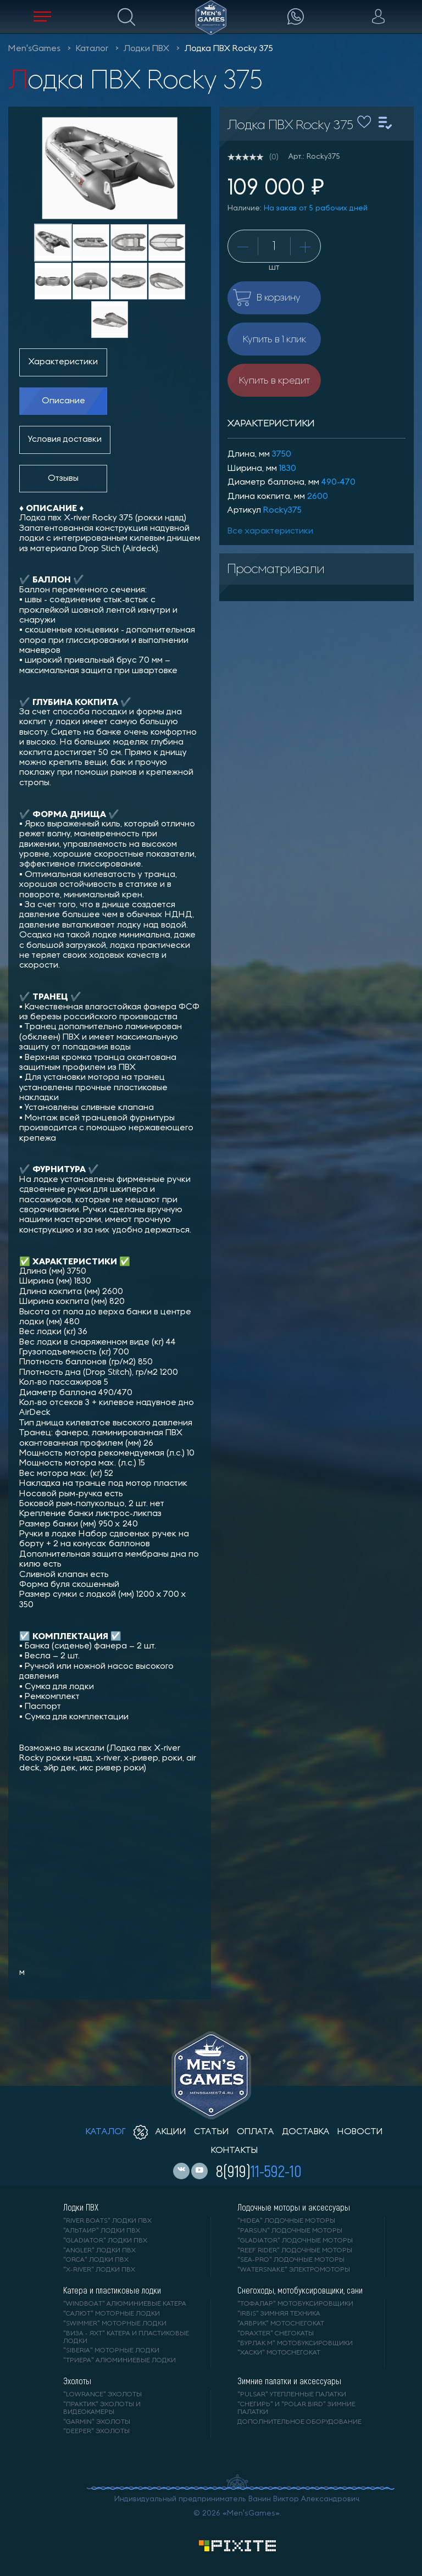 Image resolution: width=422 pixels, height=2576 pixels. What do you see at coordinates (65, 439) in the screenshot?
I see `Условия доставки` at bounding box center [65, 439].